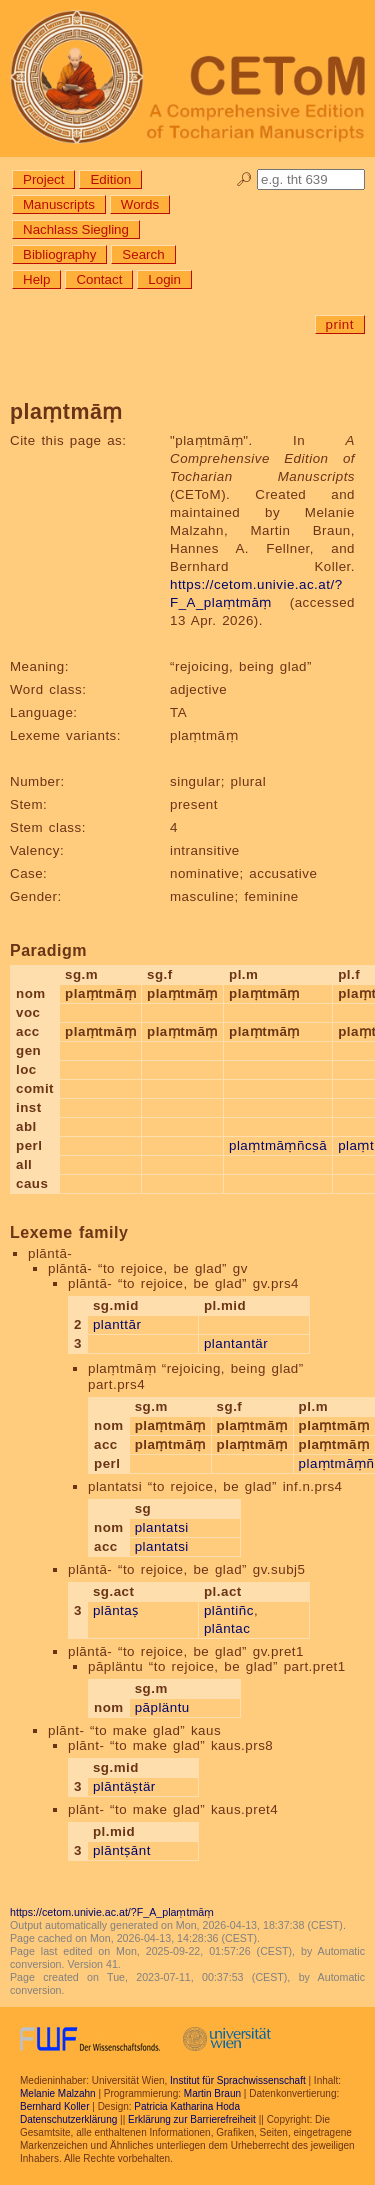 This screenshot has width=375, height=2185. What do you see at coordinates (36, 279) in the screenshot?
I see `Help` at bounding box center [36, 279].